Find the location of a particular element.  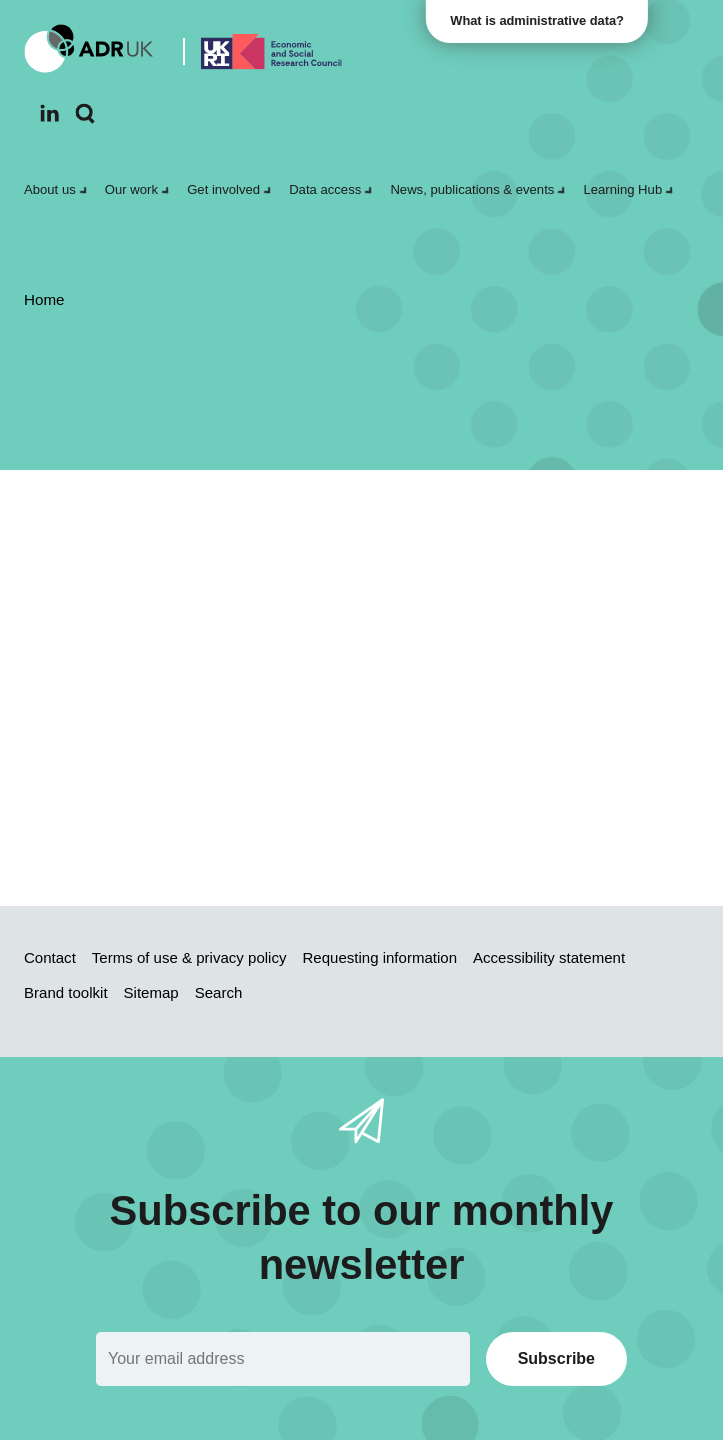

Subscribe is located at coordinates (556, 1358).